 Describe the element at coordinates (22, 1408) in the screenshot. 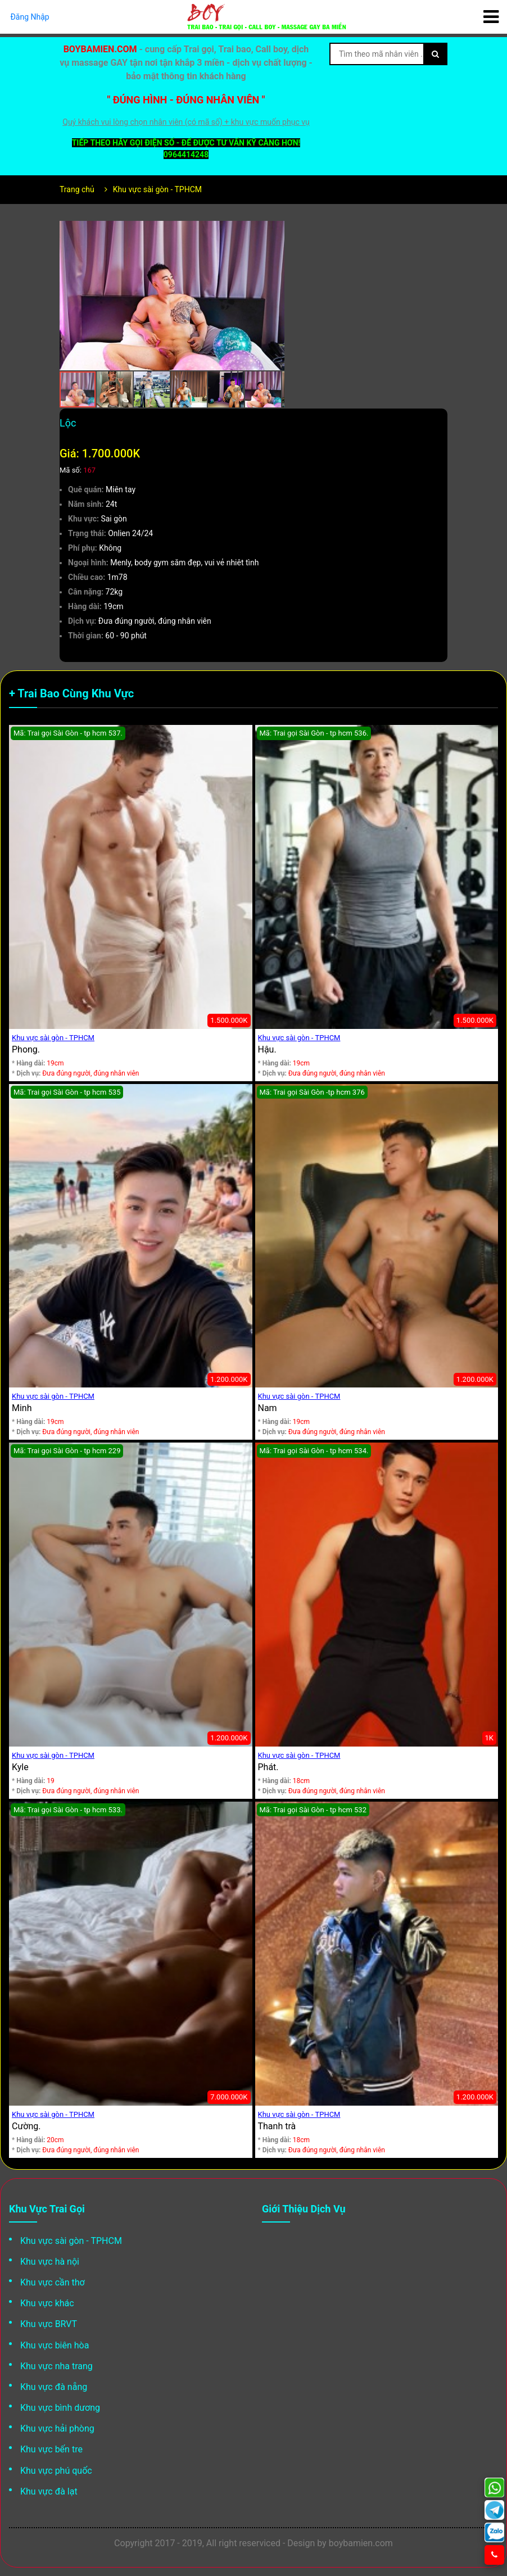

I see `Minh` at that location.